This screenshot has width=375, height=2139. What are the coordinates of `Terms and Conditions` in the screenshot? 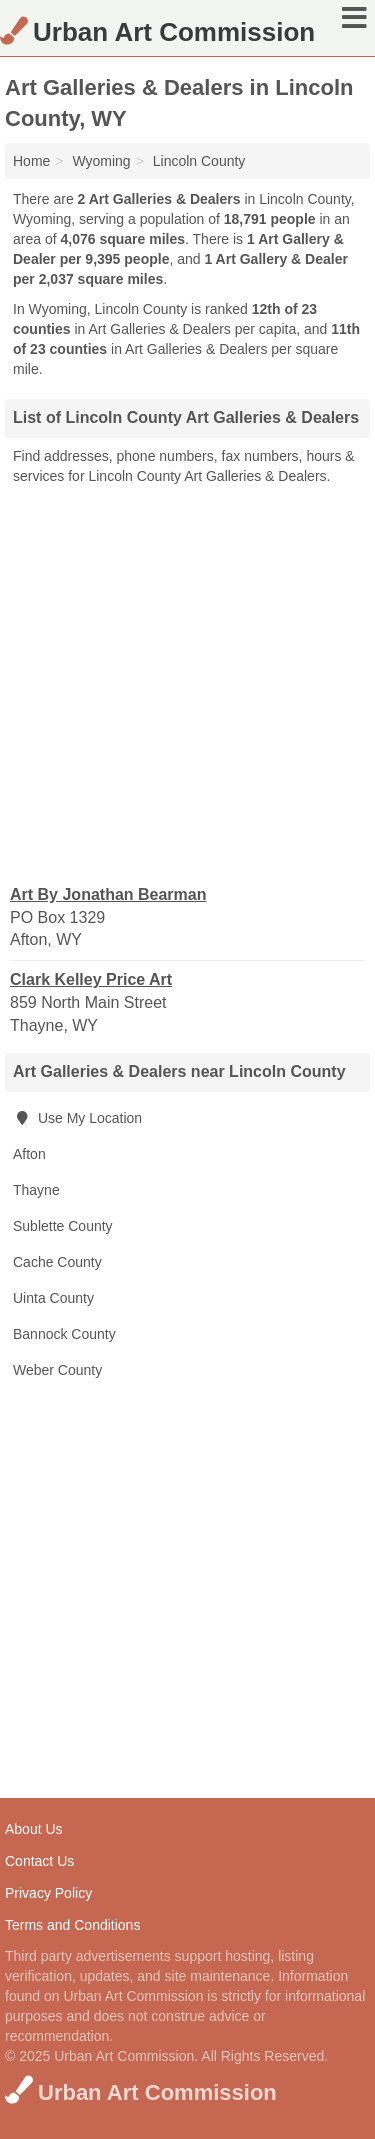 It's located at (72, 1925).